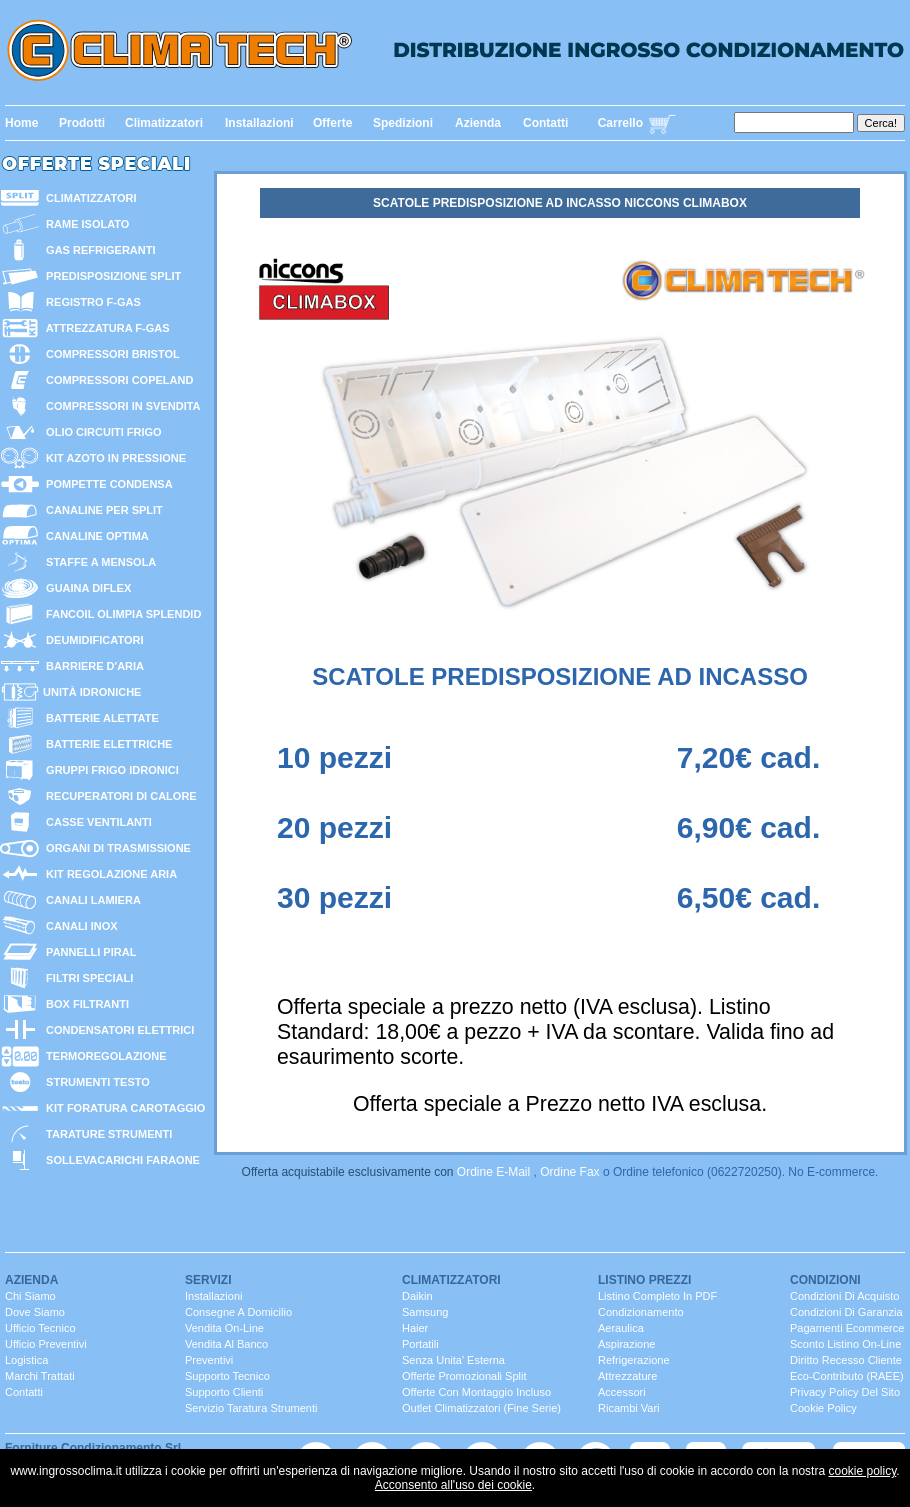 Image resolution: width=910 pixels, height=1507 pixels. Describe the element at coordinates (79, 926) in the screenshot. I see `canali inox` at that location.